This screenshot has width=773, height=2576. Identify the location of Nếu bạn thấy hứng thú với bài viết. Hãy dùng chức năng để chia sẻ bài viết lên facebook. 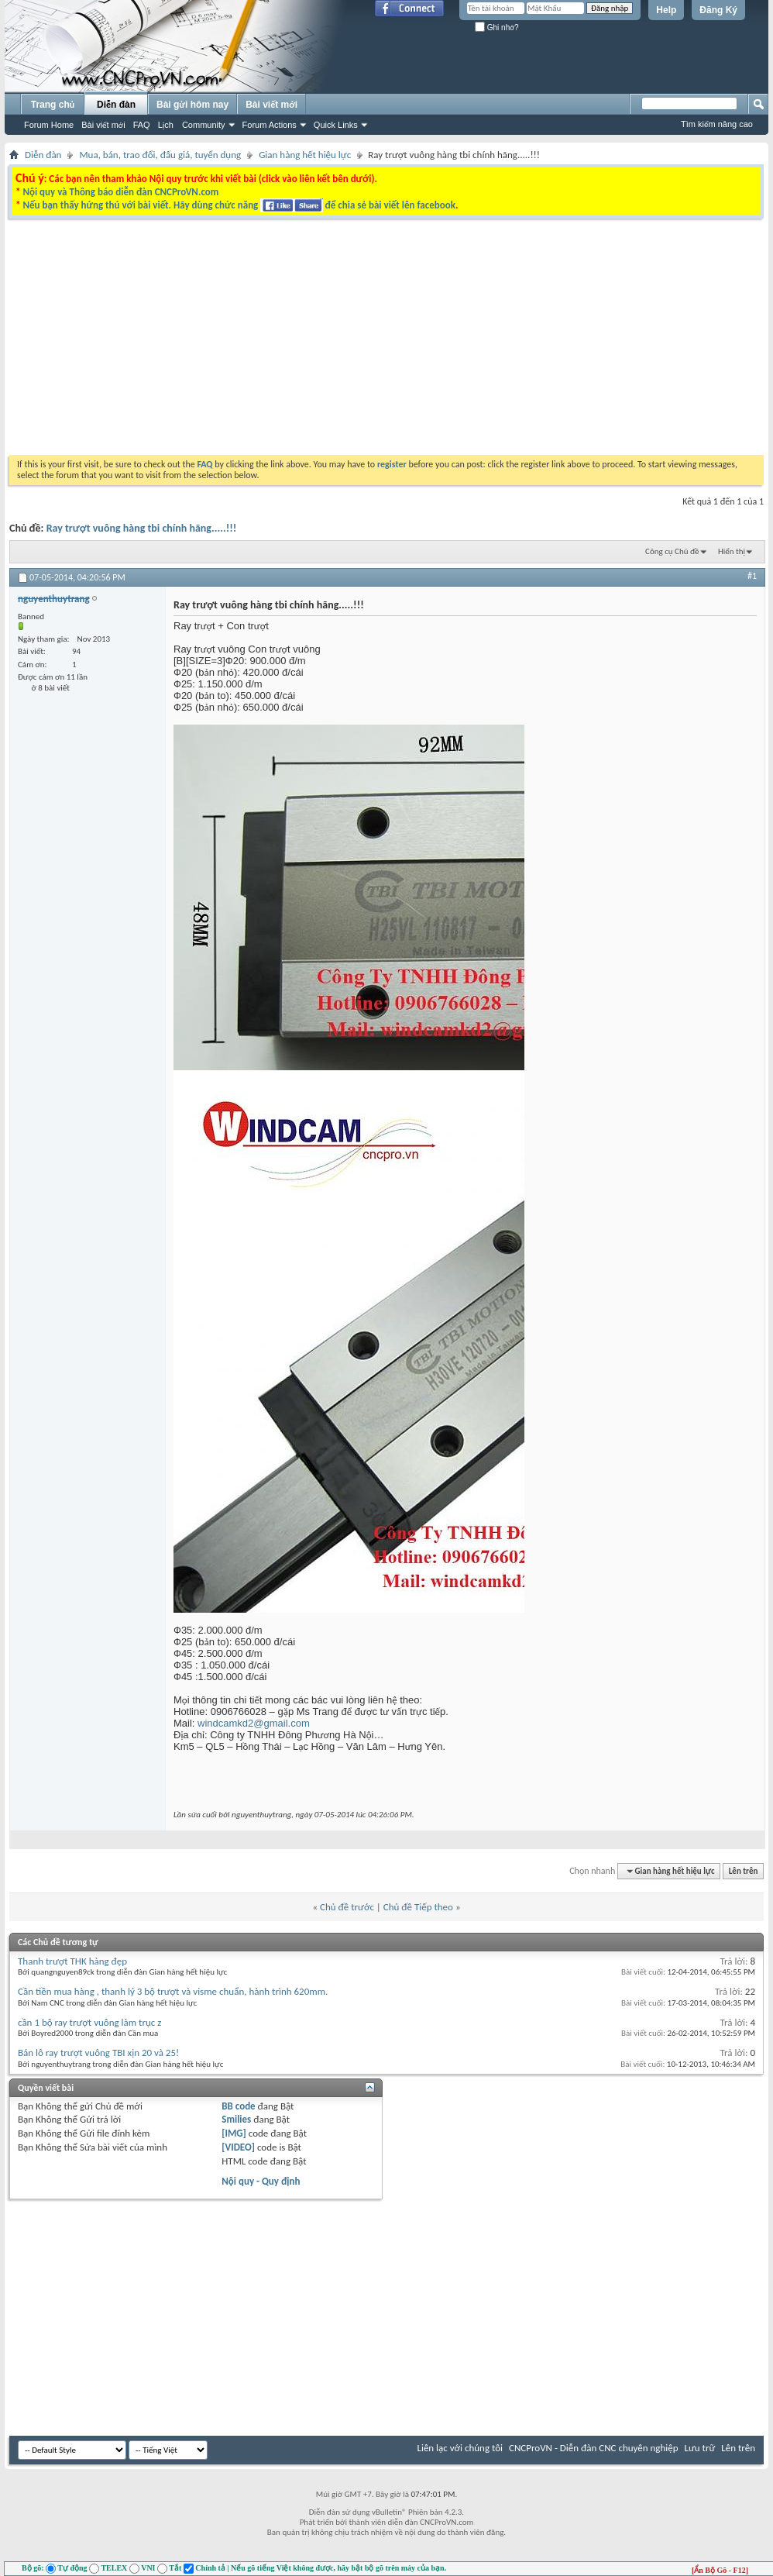
(238, 205).